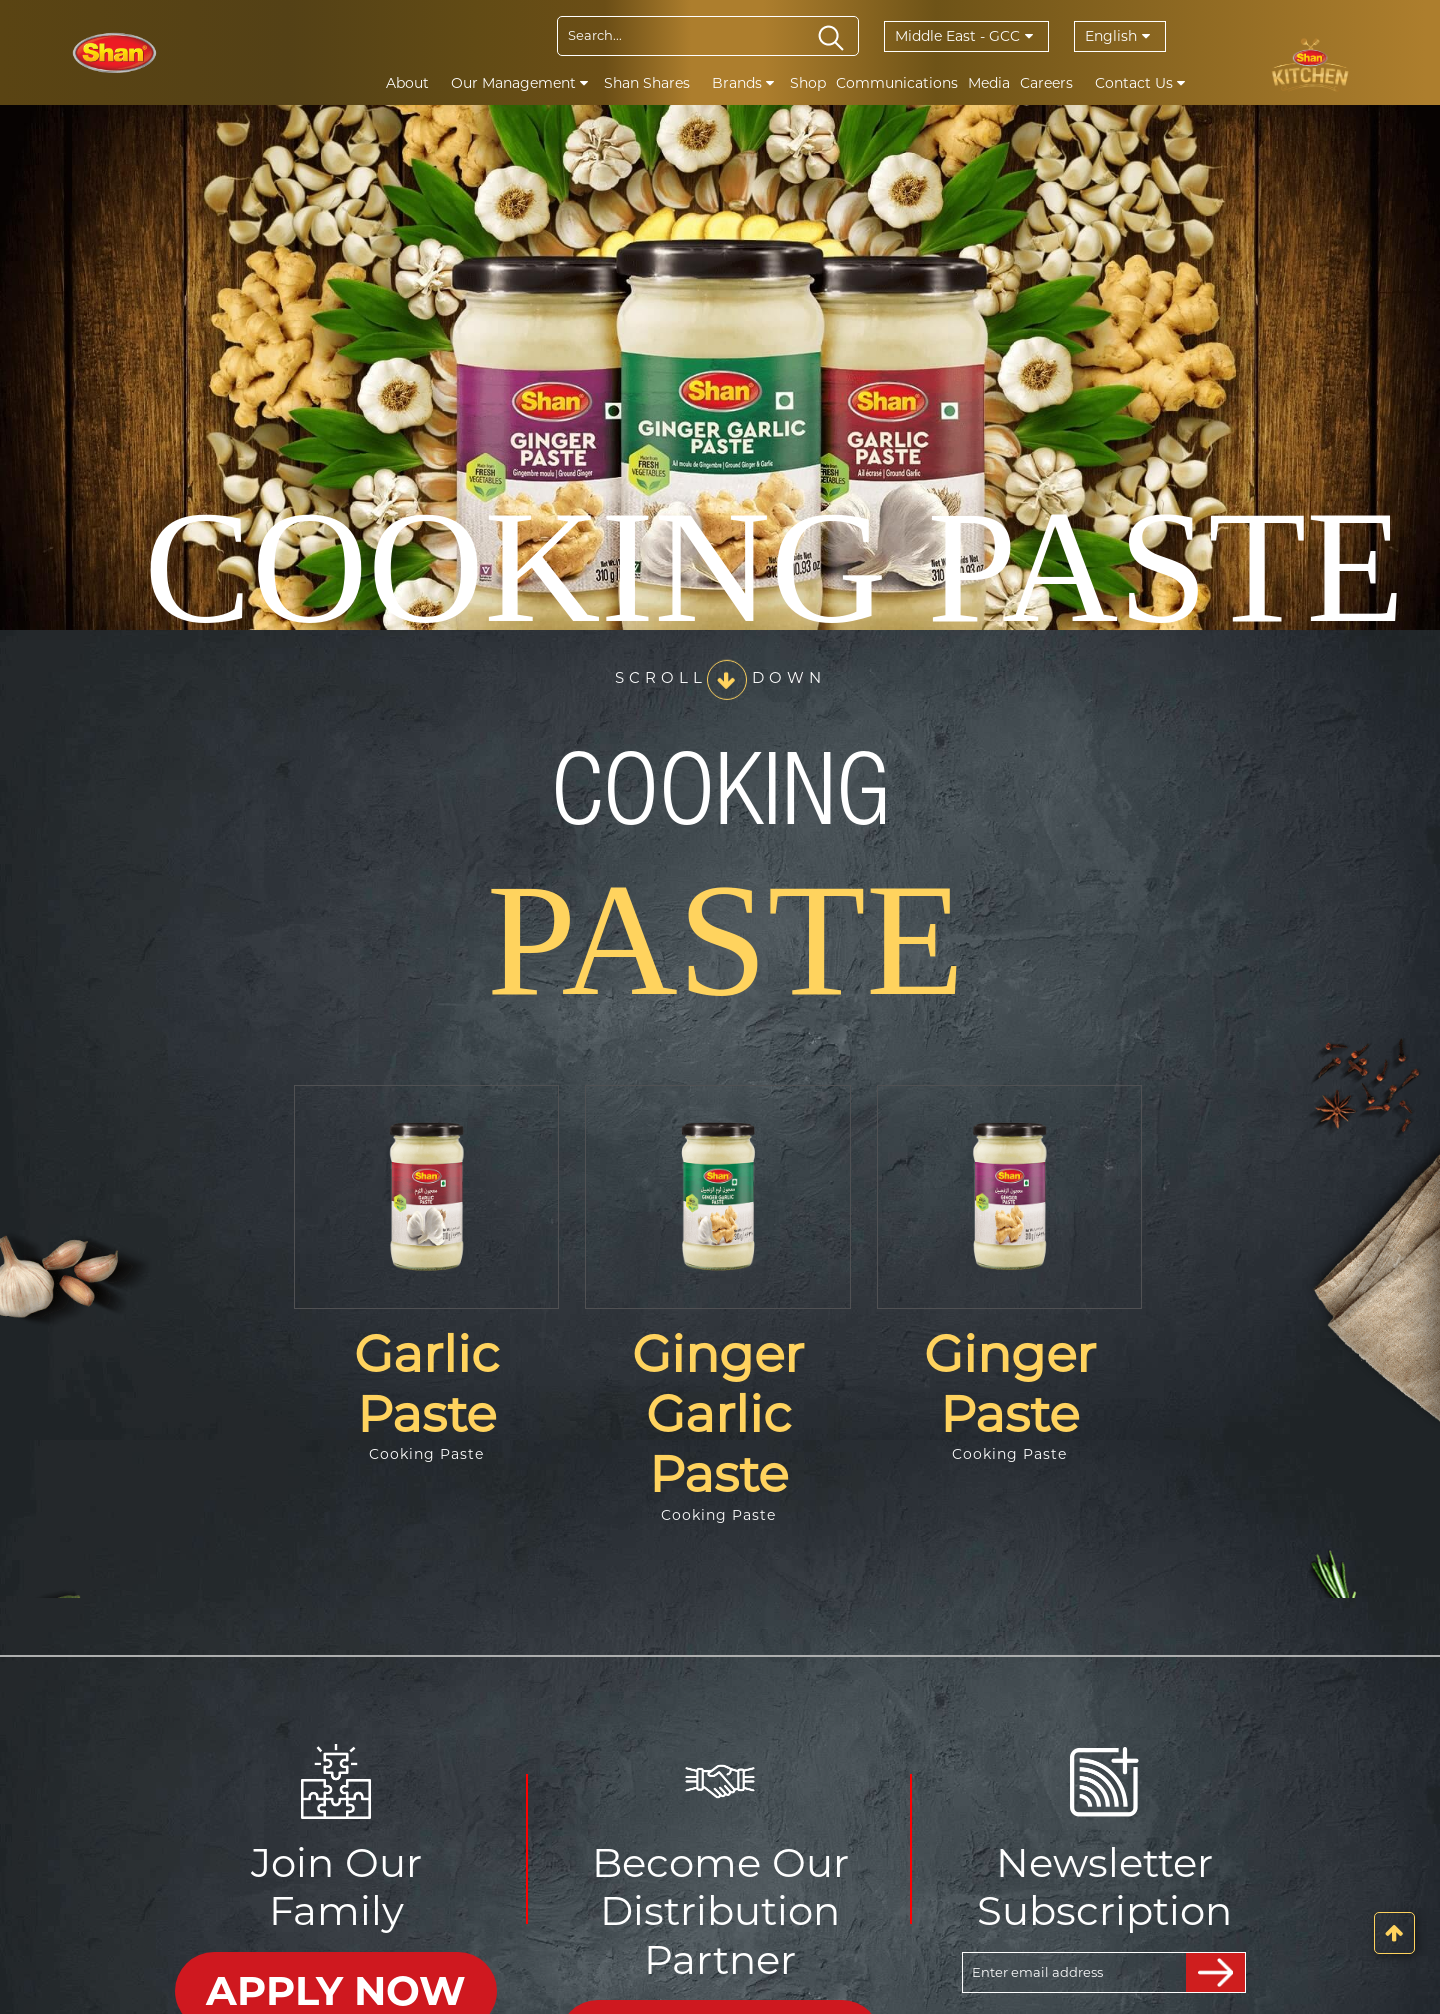 This screenshot has height=2014, width=1440. What do you see at coordinates (808, 83) in the screenshot?
I see `Shop` at bounding box center [808, 83].